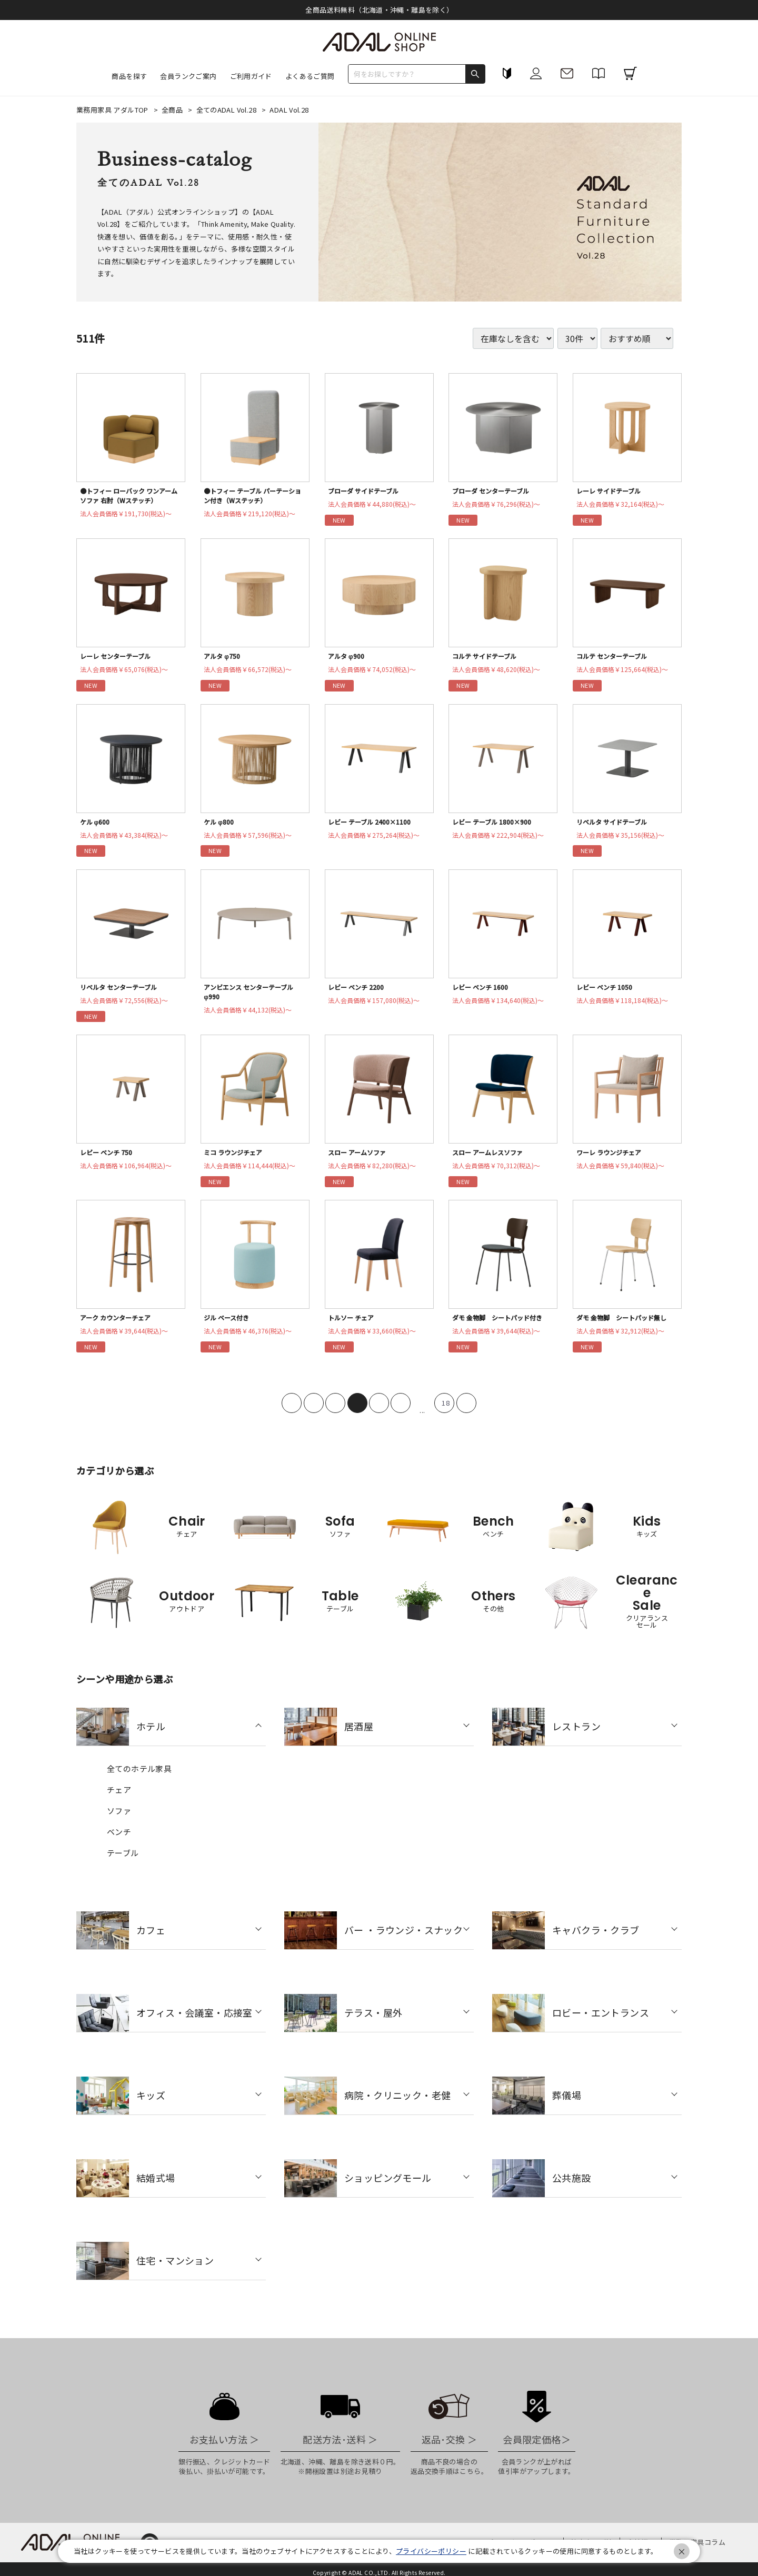  Describe the element at coordinates (612, 491) in the screenshot. I see `レーレ サイドテーブル` at that location.